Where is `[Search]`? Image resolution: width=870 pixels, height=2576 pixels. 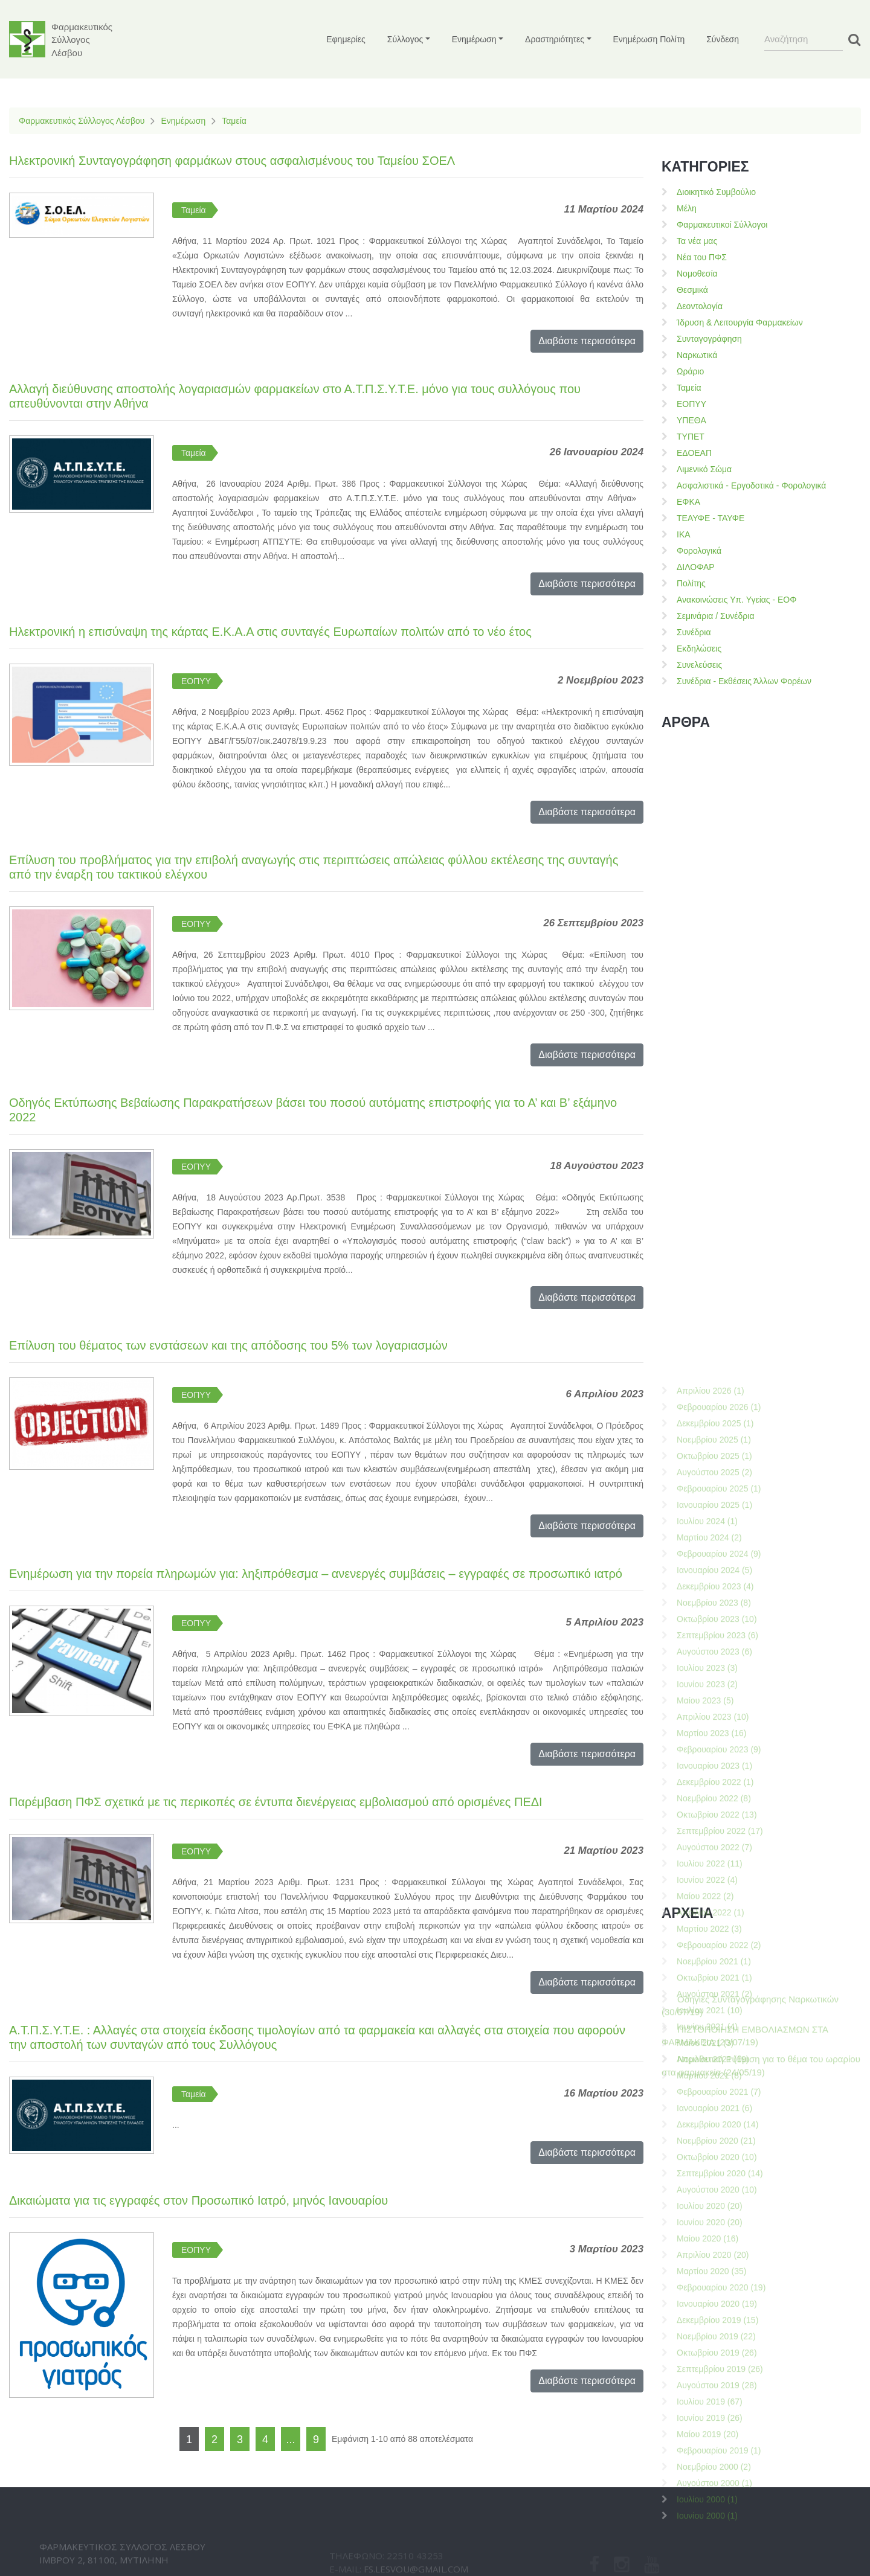 [Search] is located at coordinates (803, 39).